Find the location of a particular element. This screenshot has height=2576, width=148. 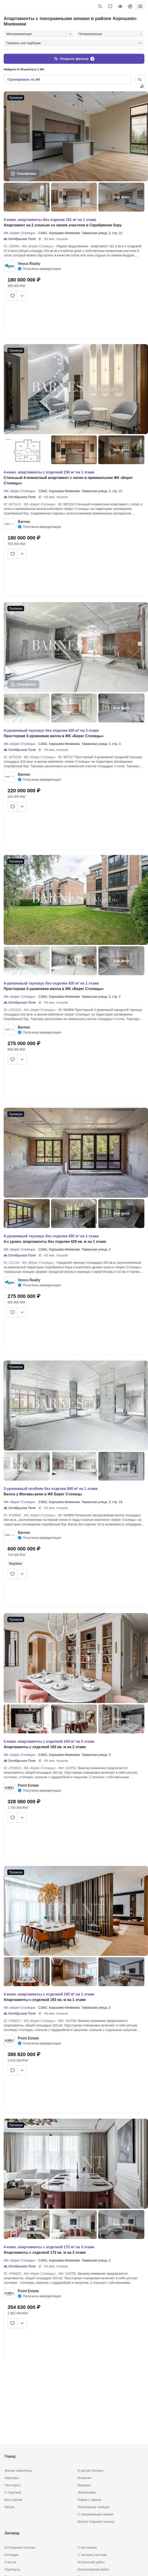

Популярные локации is located at coordinates (93, 2507).